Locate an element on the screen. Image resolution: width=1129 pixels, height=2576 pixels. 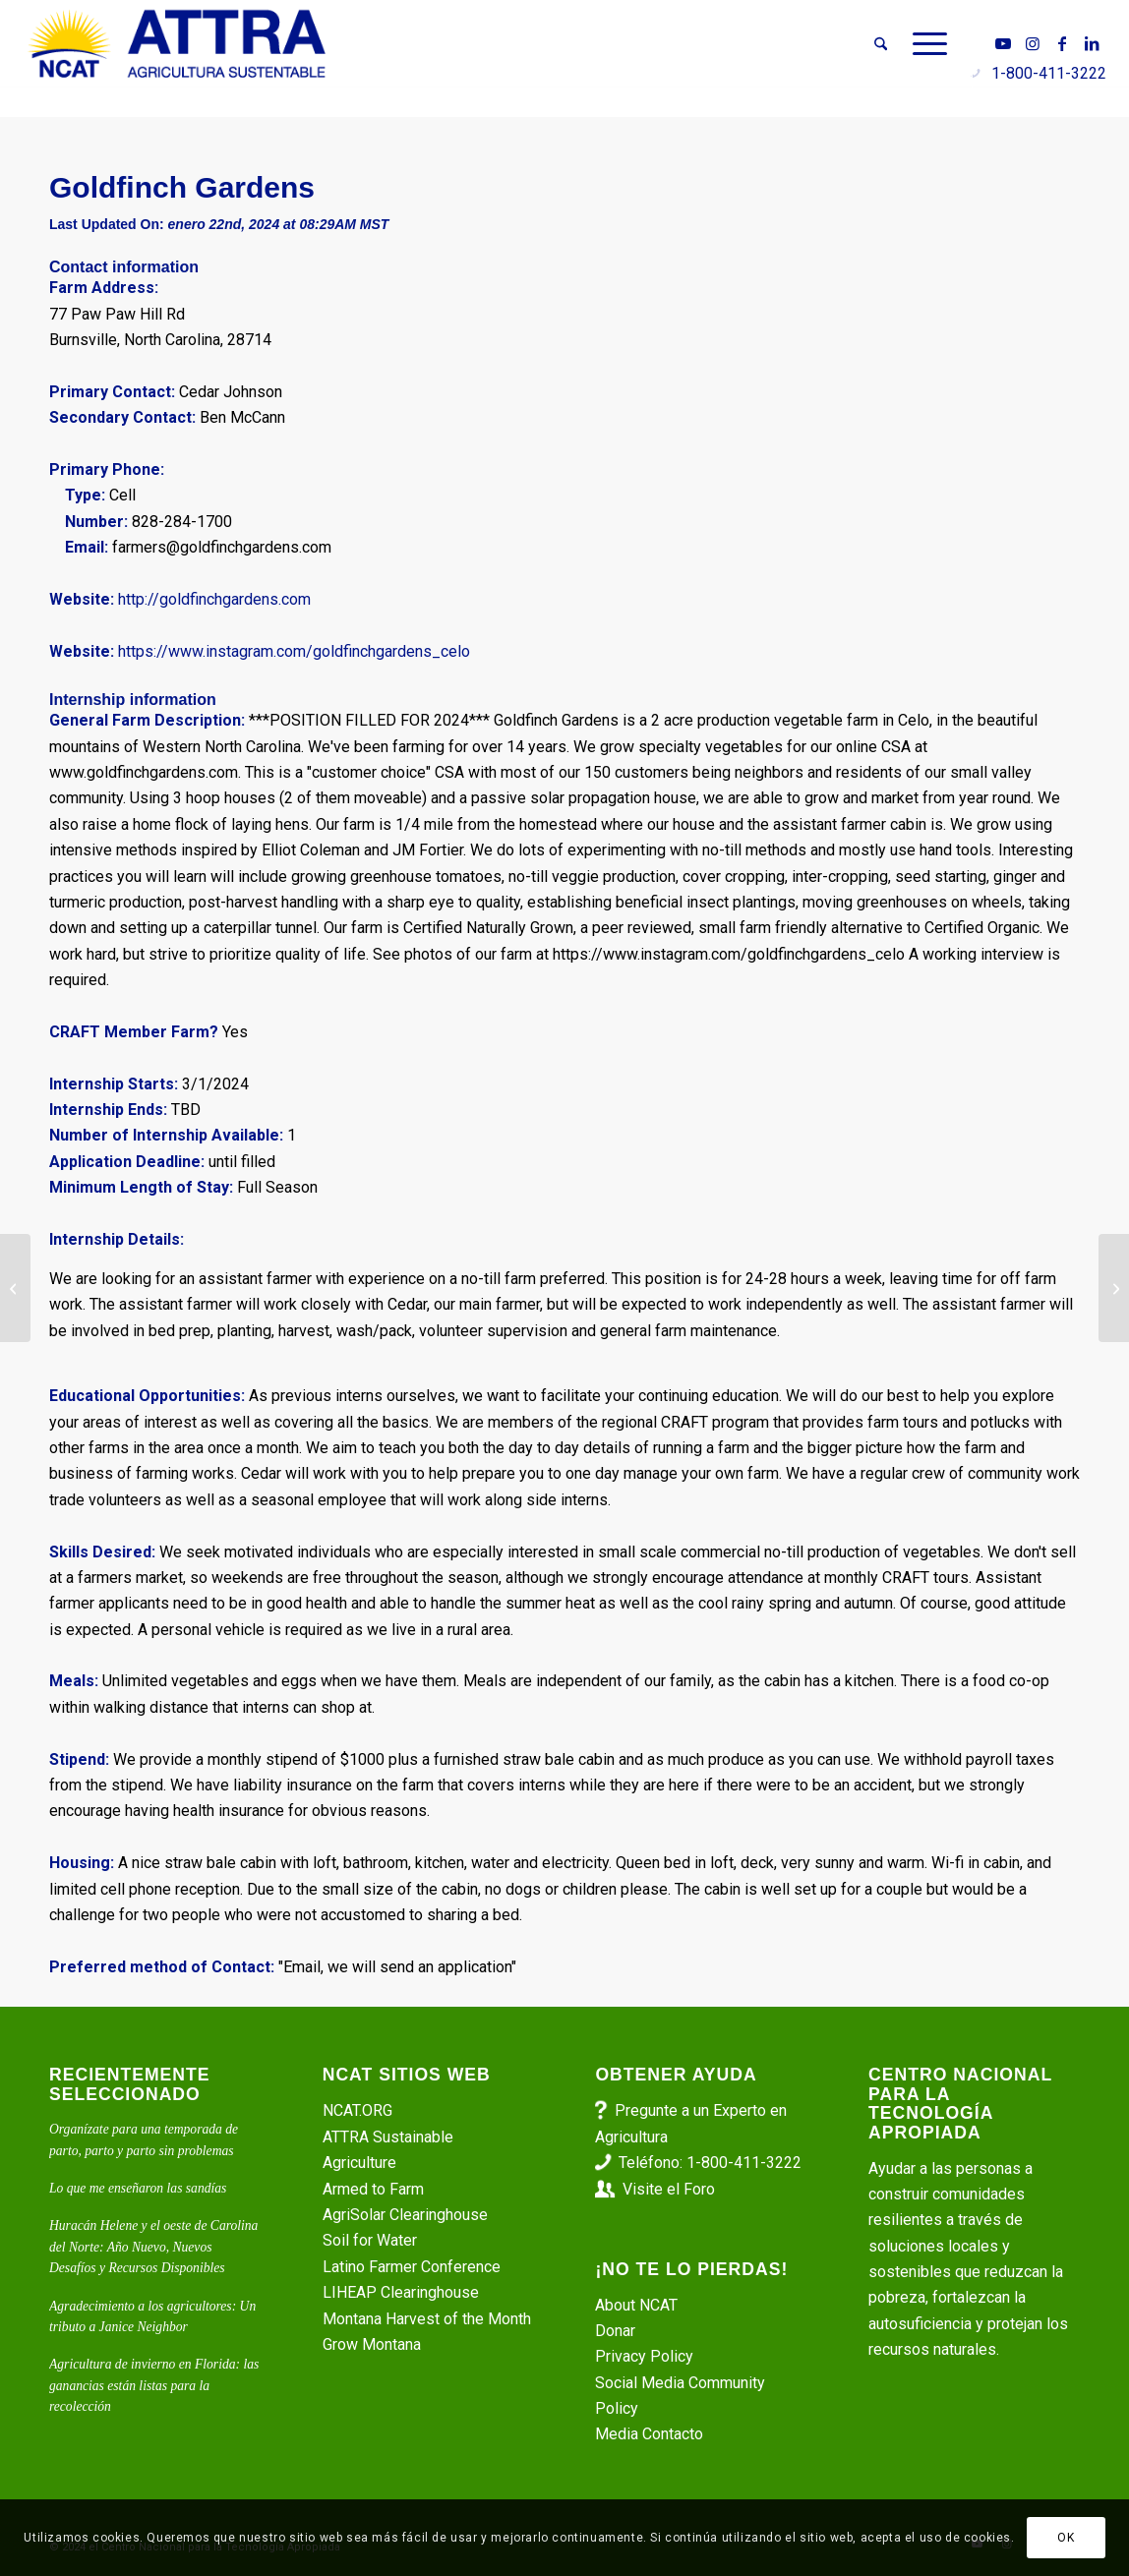
http://goldfinchgardens.com is located at coordinates (214, 599).